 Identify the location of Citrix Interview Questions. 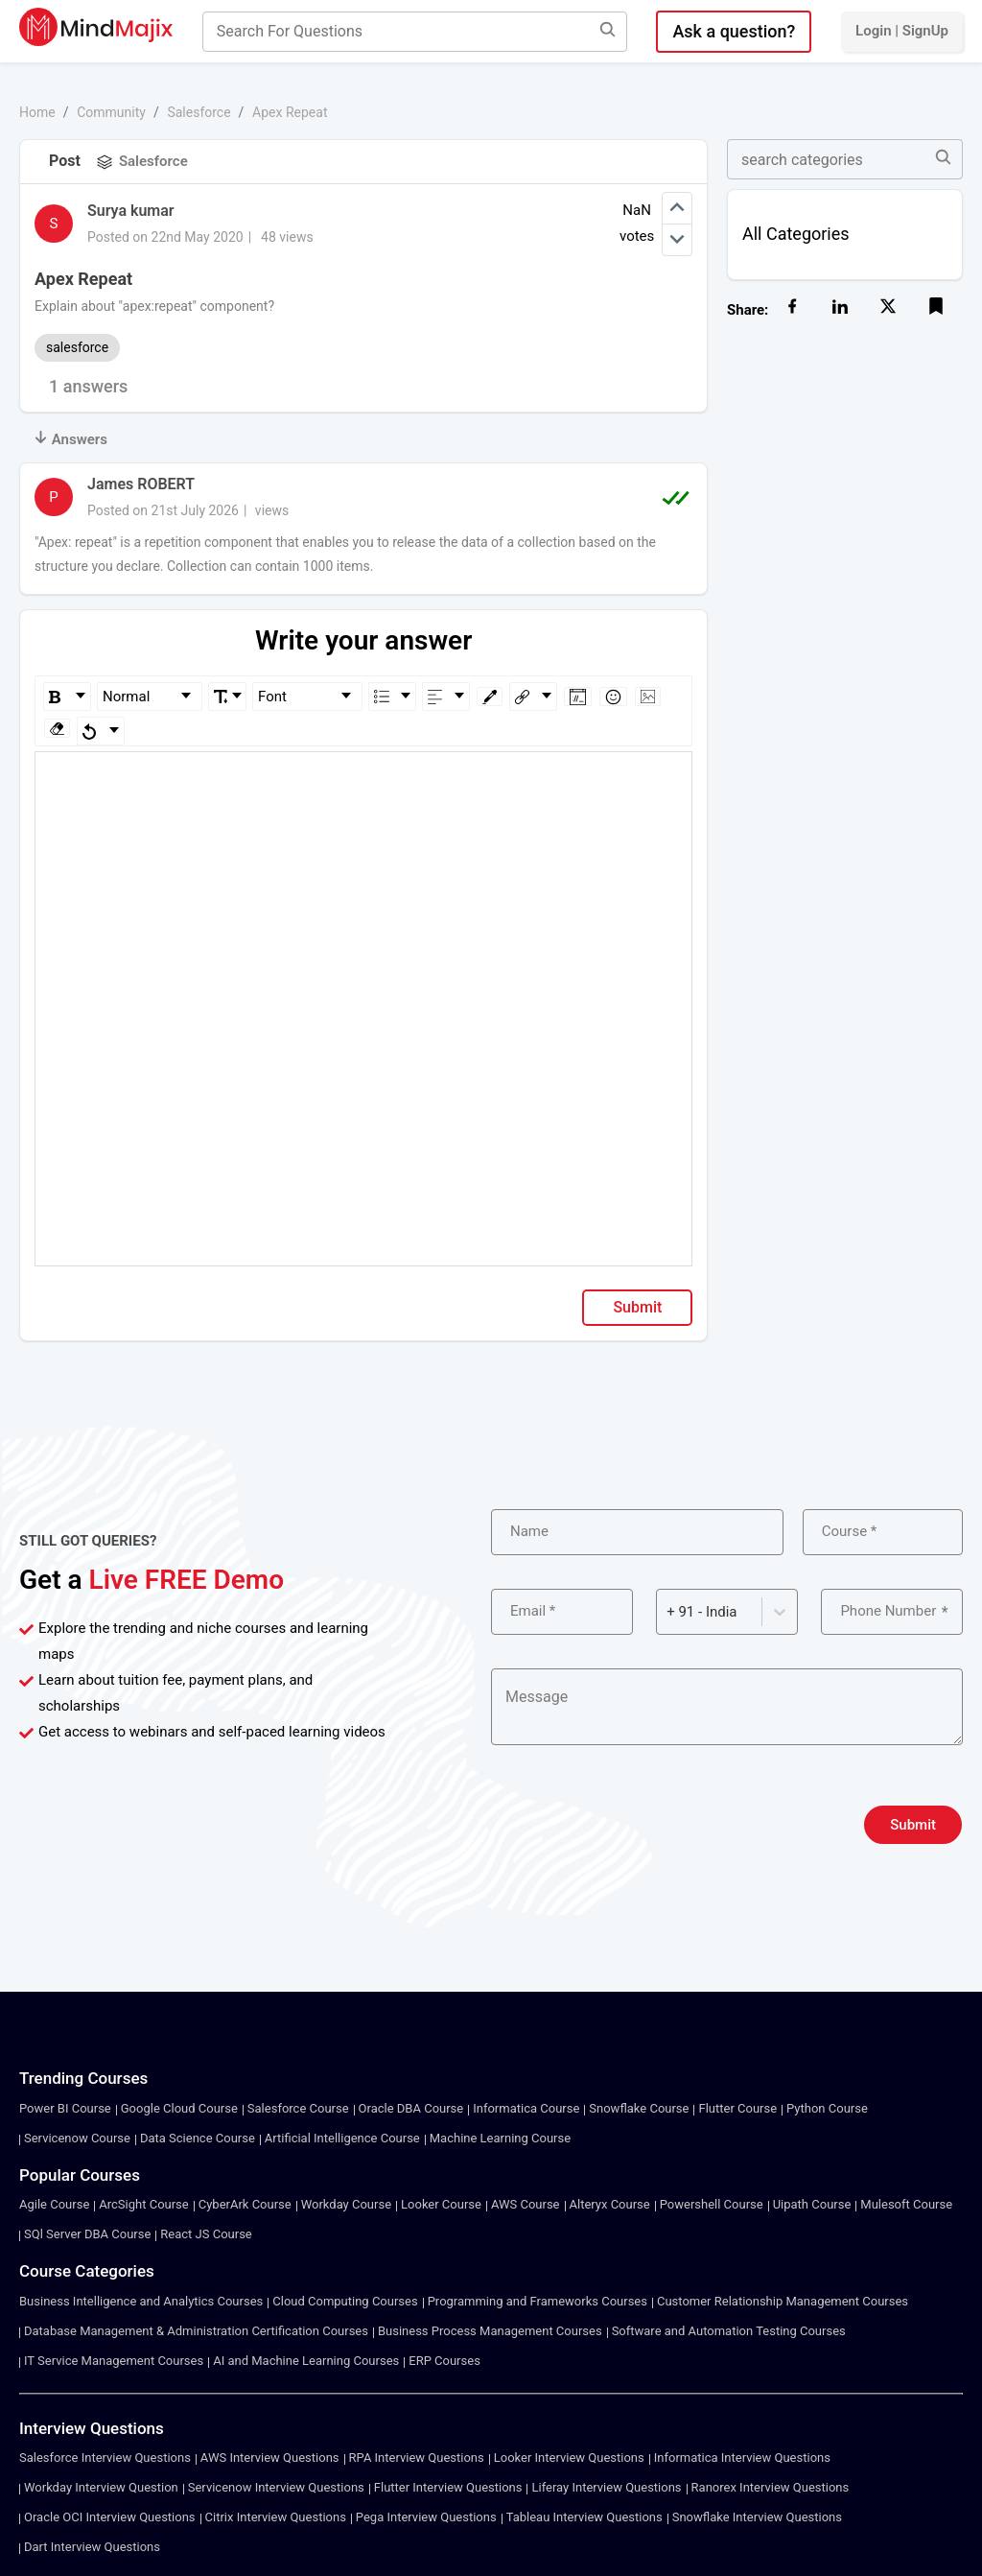
(275, 2517).